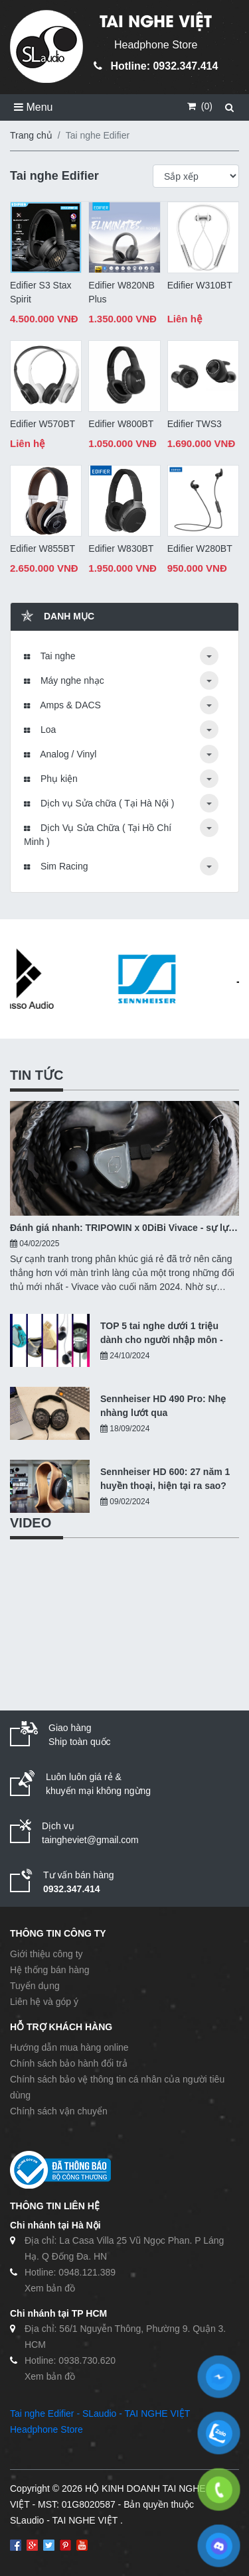 This screenshot has height=2576, width=249. What do you see at coordinates (165, 1478) in the screenshot?
I see `Sennheiser HD 600: 27 năm 1 huyền thoại, hiện tại ra sao?` at bounding box center [165, 1478].